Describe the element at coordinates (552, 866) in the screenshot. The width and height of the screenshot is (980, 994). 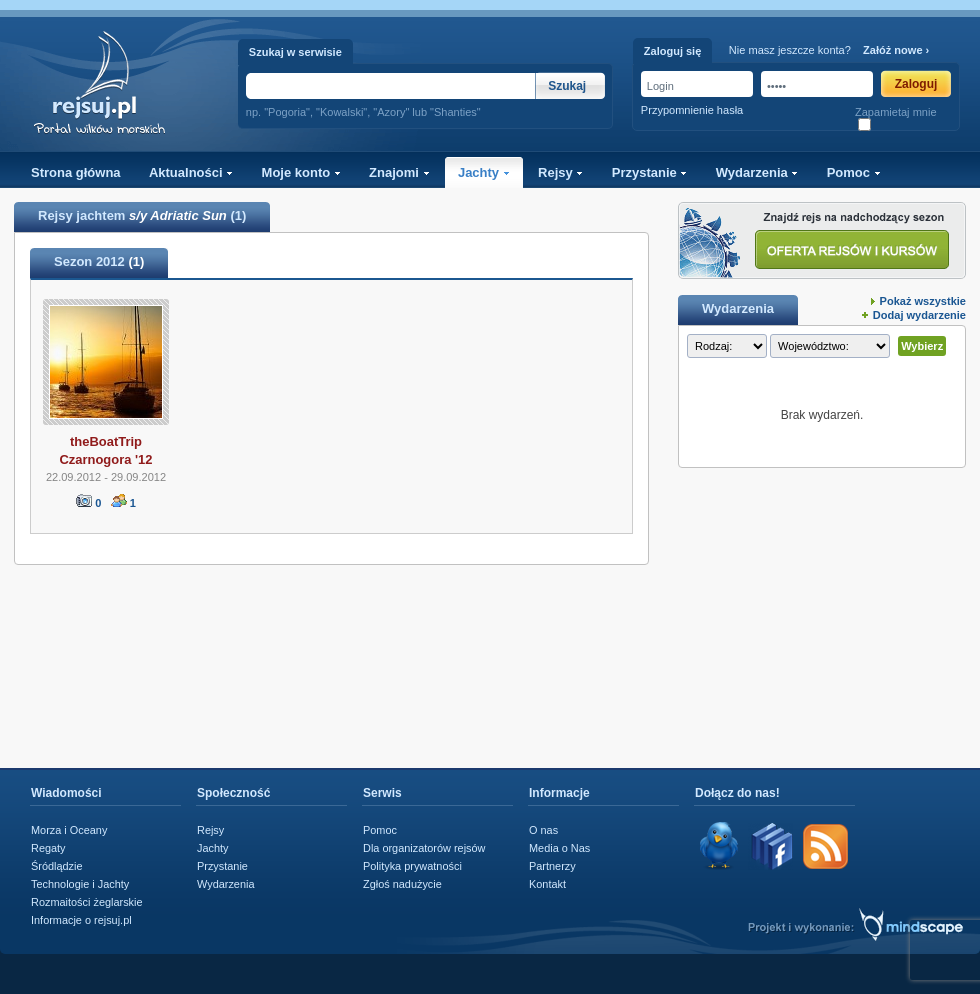
I see `Partnerzy` at that location.